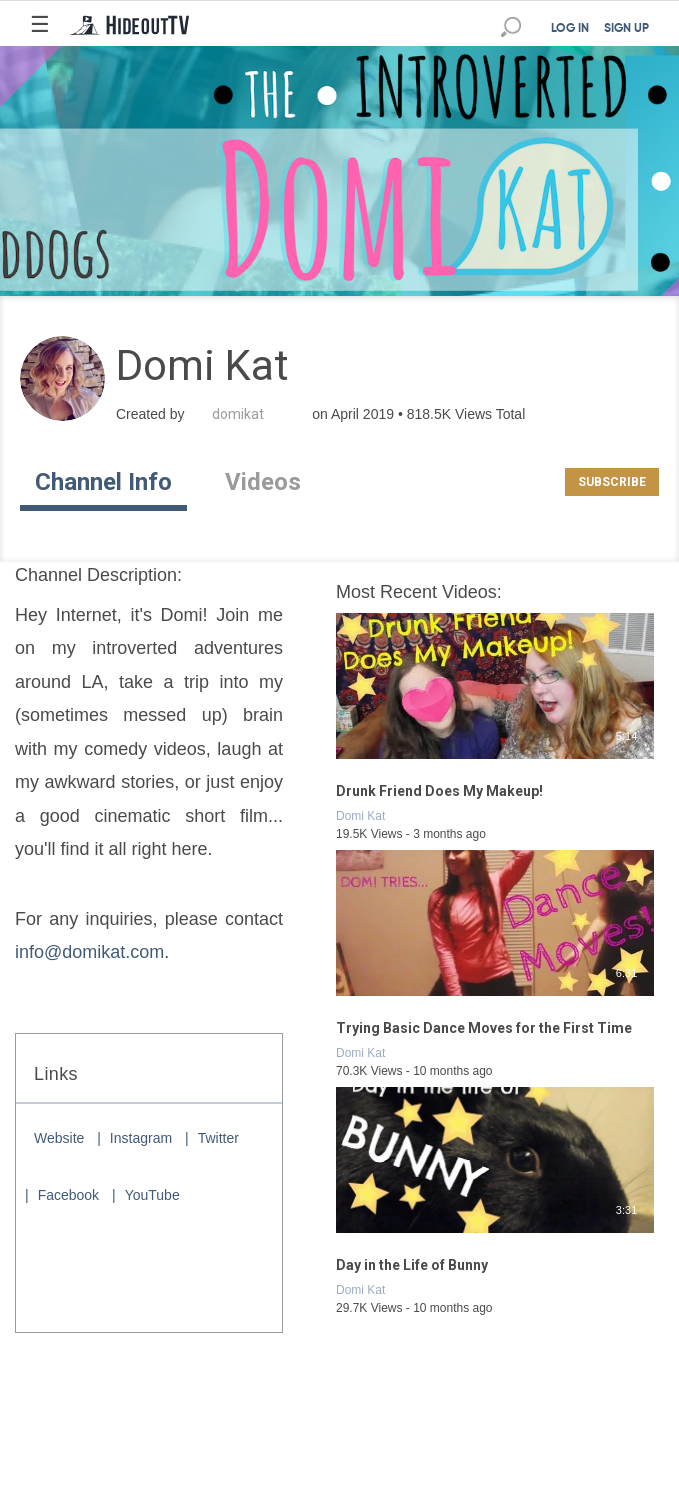  What do you see at coordinates (68, 1195) in the screenshot?
I see `Facebook` at bounding box center [68, 1195].